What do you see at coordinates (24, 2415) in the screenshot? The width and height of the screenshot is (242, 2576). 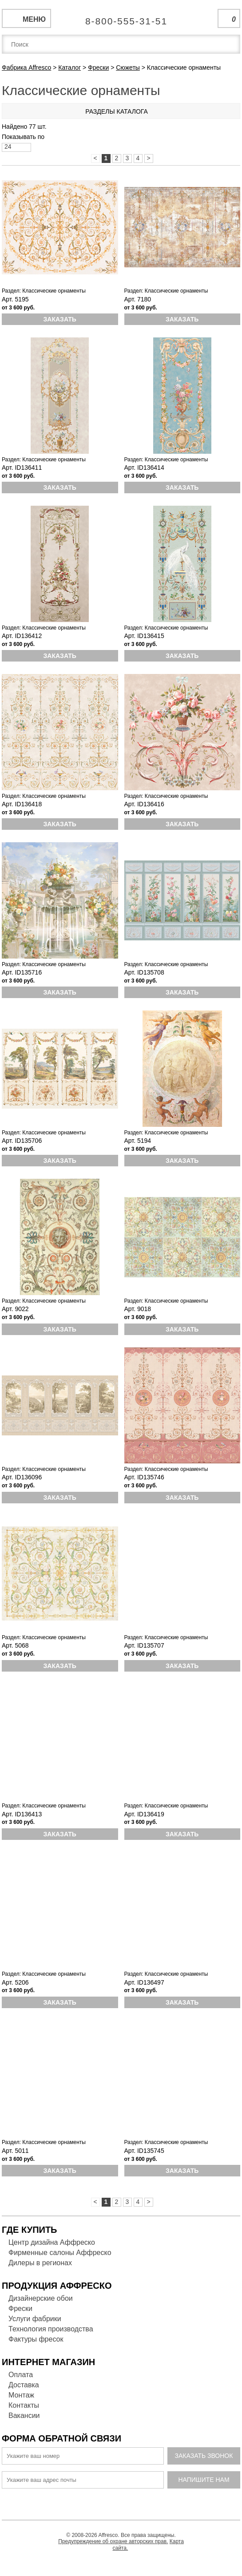 I see `Вакансии` at bounding box center [24, 2415].